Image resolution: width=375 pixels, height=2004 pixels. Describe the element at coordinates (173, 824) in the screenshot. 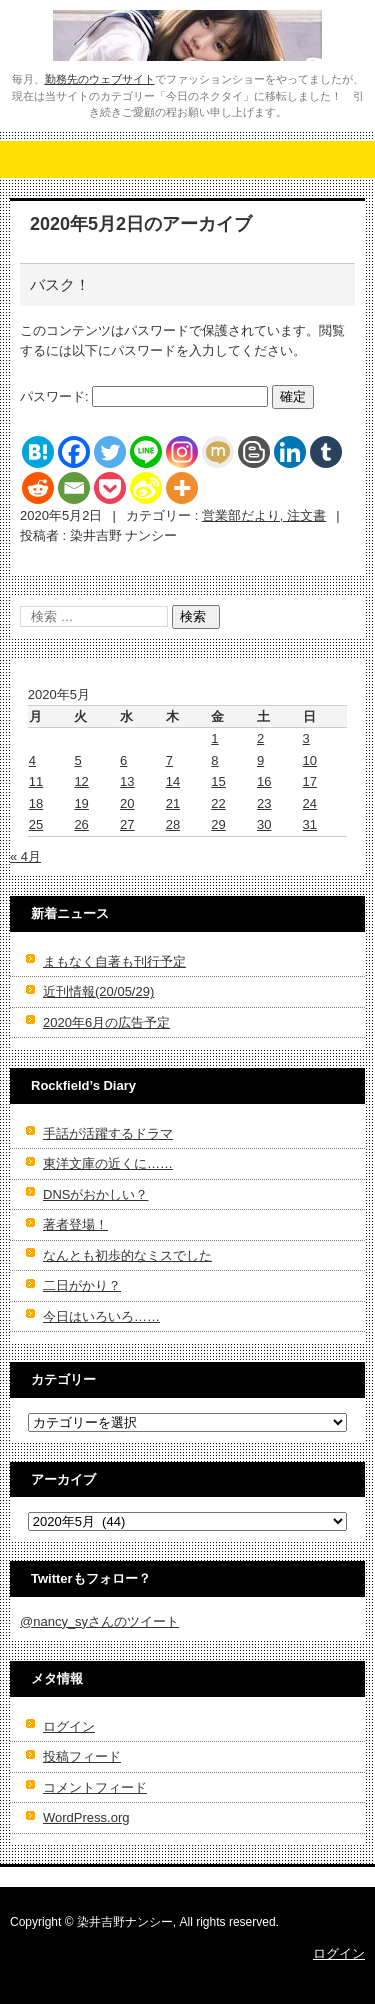

I see `28 [2020年5月28日 に投稿を公開]` at that location.